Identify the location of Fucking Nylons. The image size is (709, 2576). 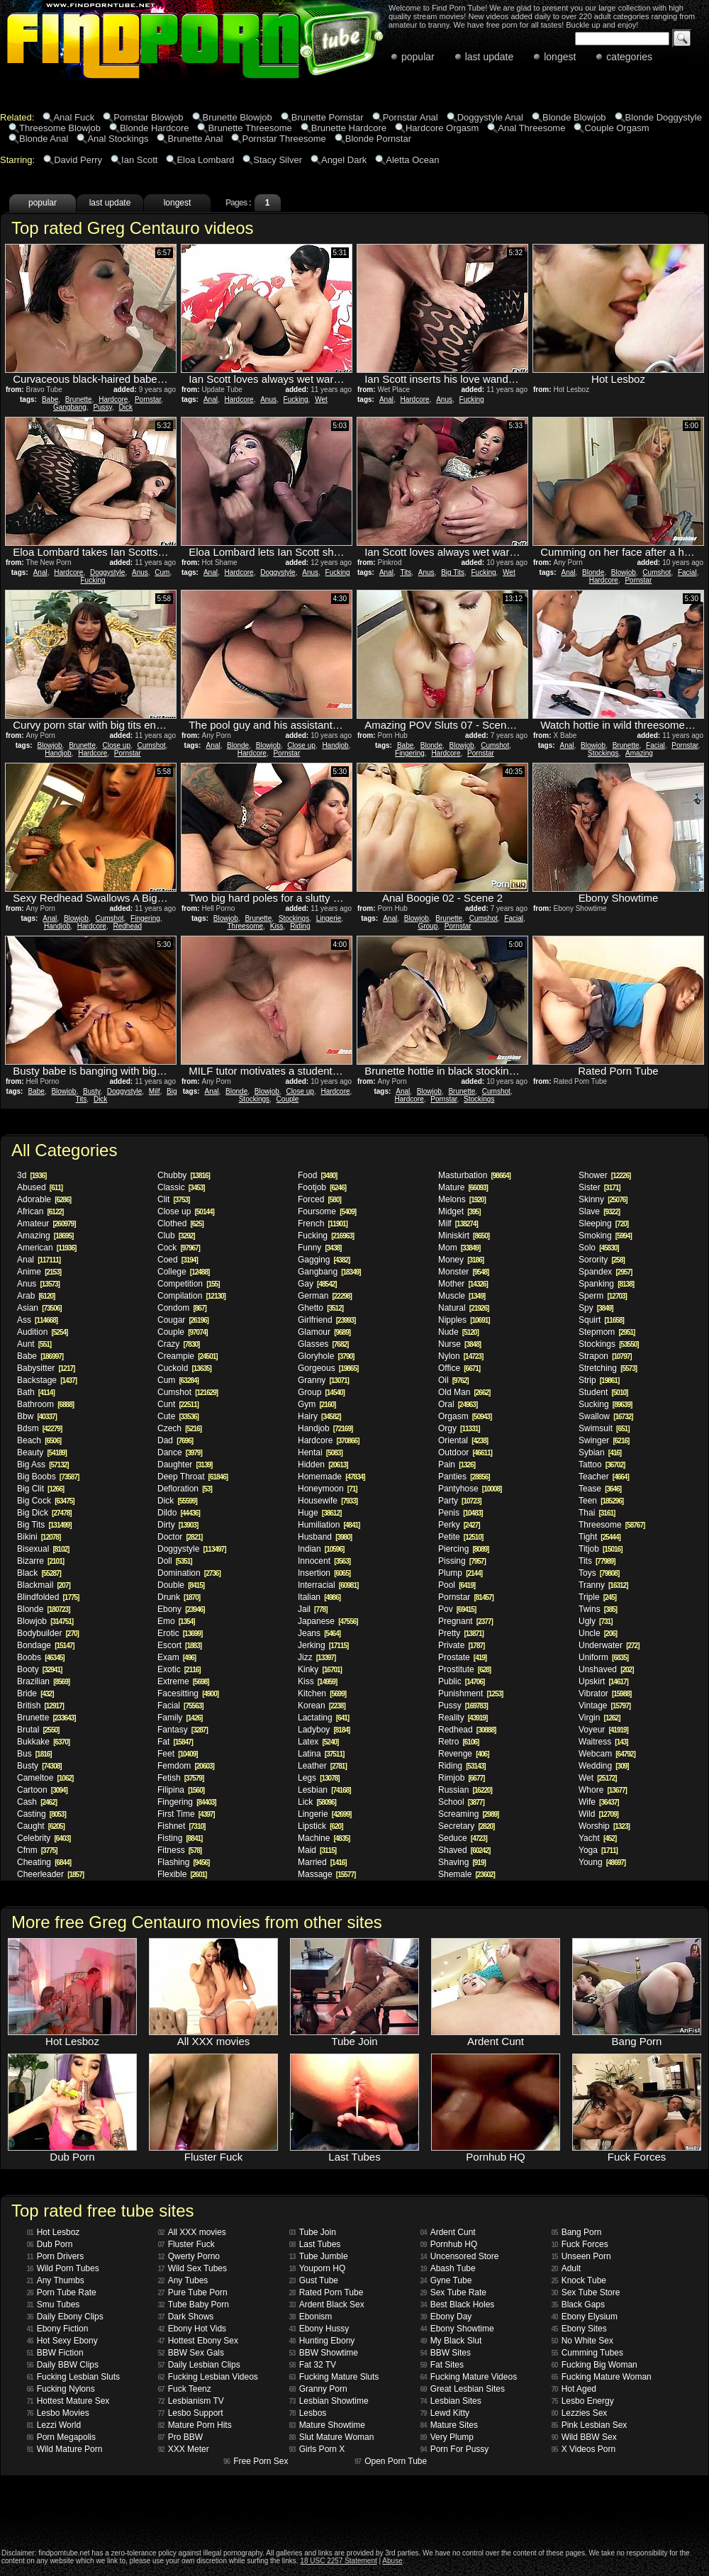
(61, 2389).